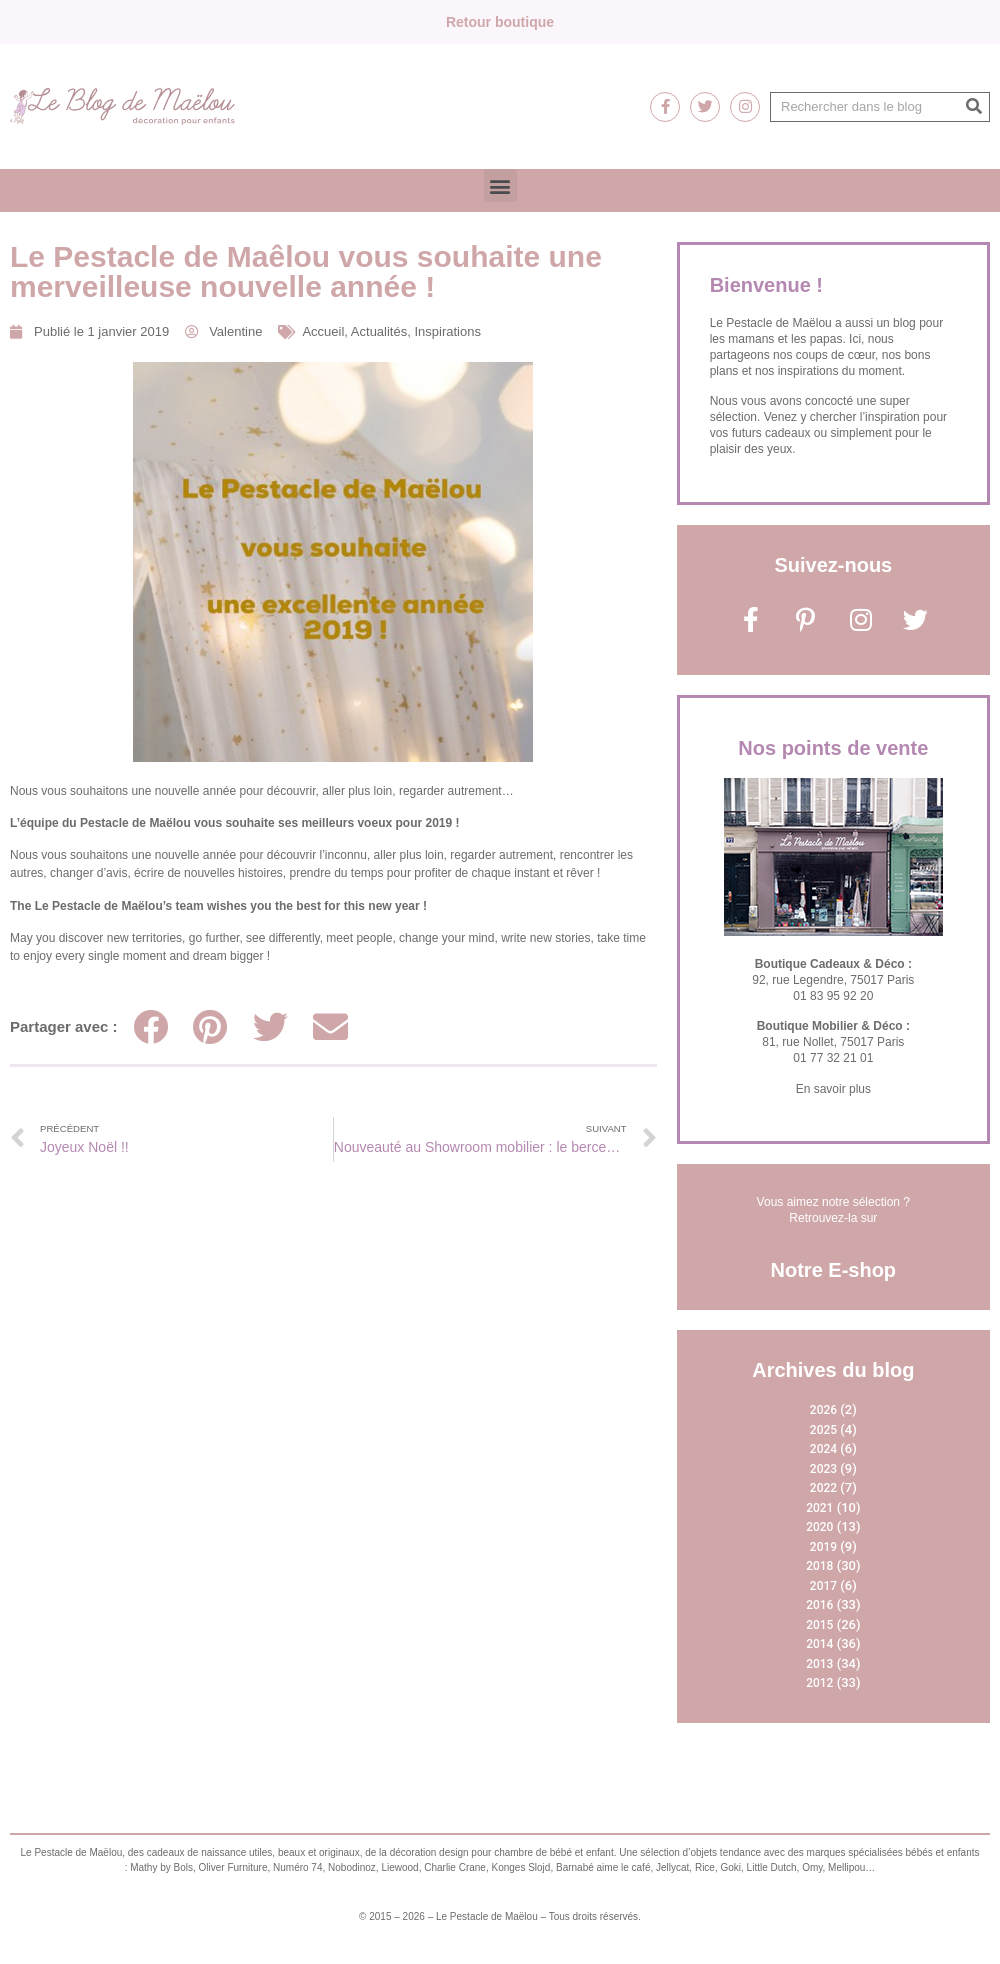 This screenshot has height=1964, width=1000. What do you see at coordinates (823, 1410) in the screenshot?
I see `2026` at bounding box center [823, 1410].